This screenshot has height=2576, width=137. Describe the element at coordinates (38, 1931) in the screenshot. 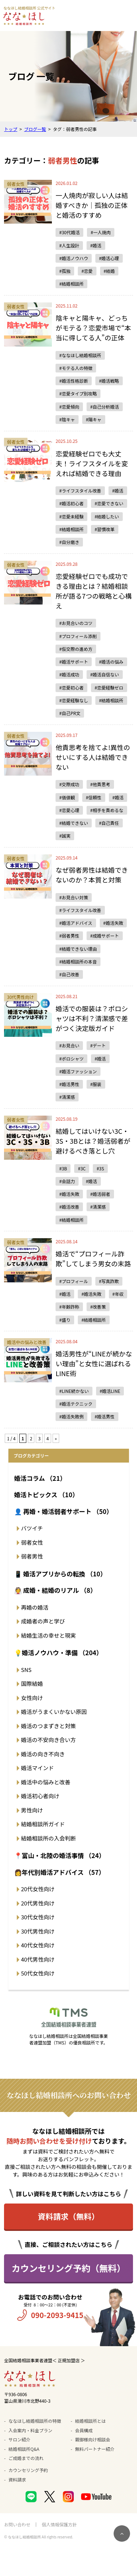

I see `30代男性向け` at that location.